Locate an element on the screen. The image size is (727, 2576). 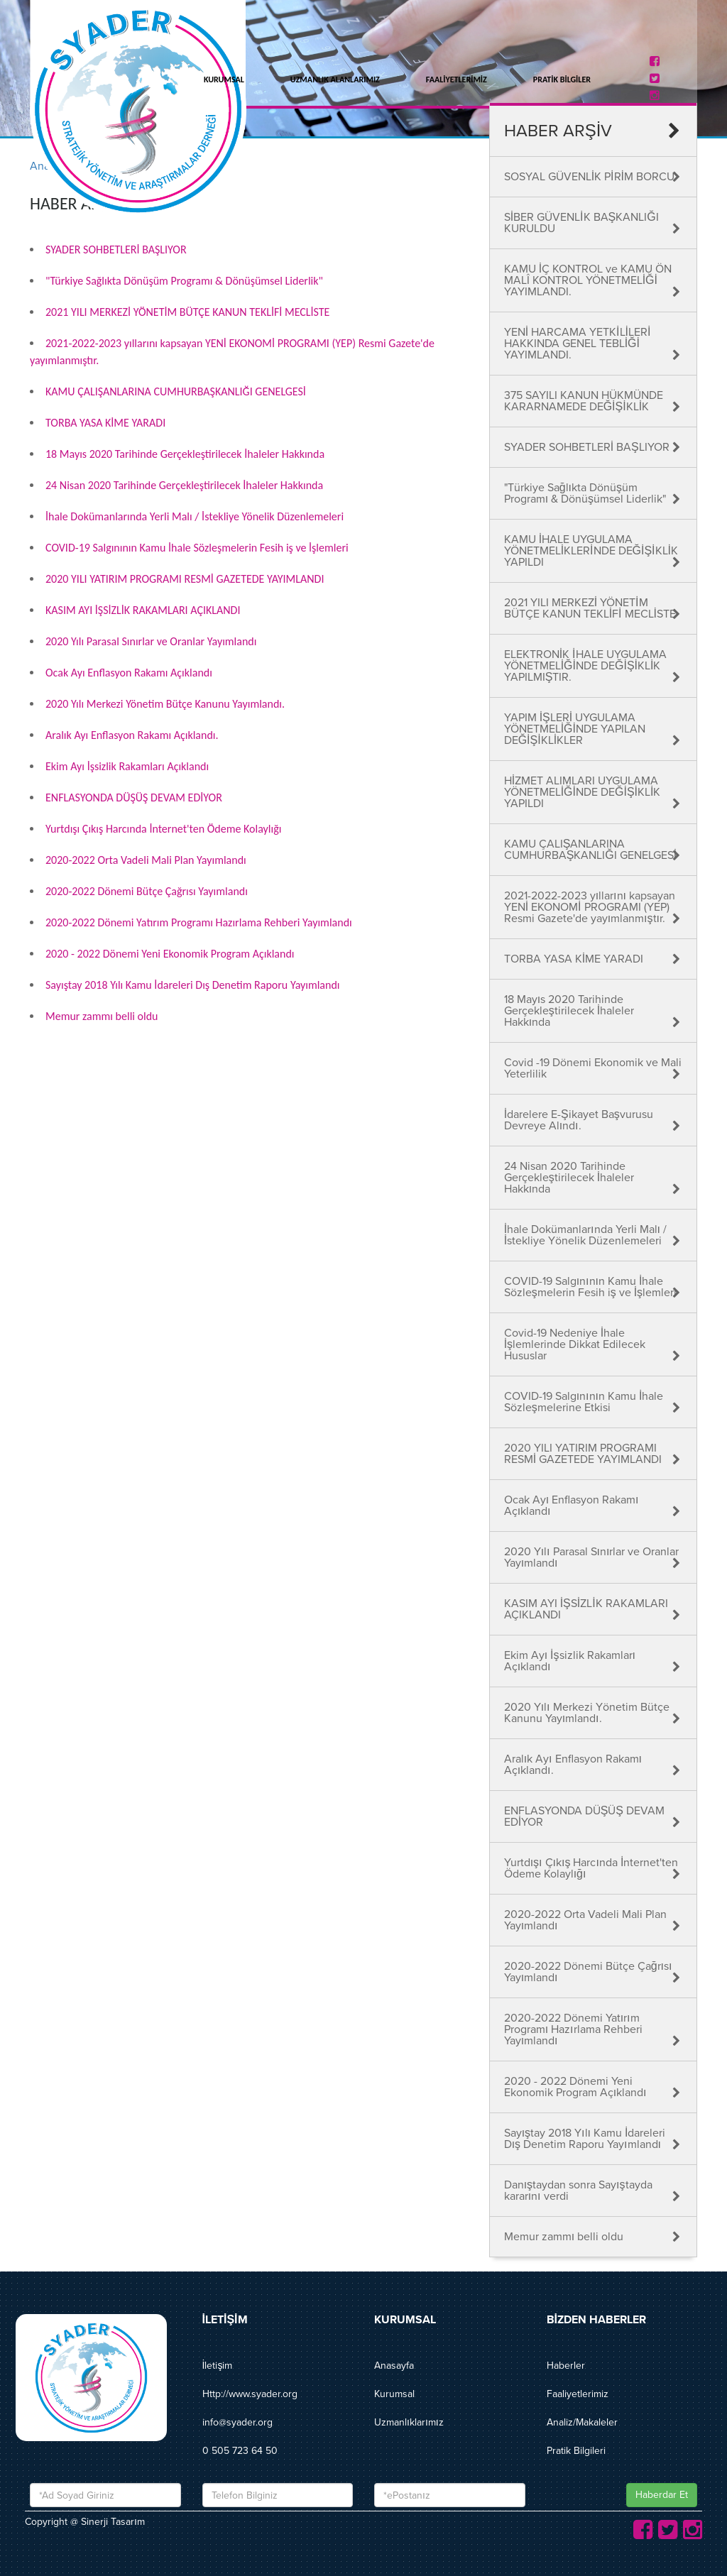
Kurumsal is located at coordinates (394, 2394).